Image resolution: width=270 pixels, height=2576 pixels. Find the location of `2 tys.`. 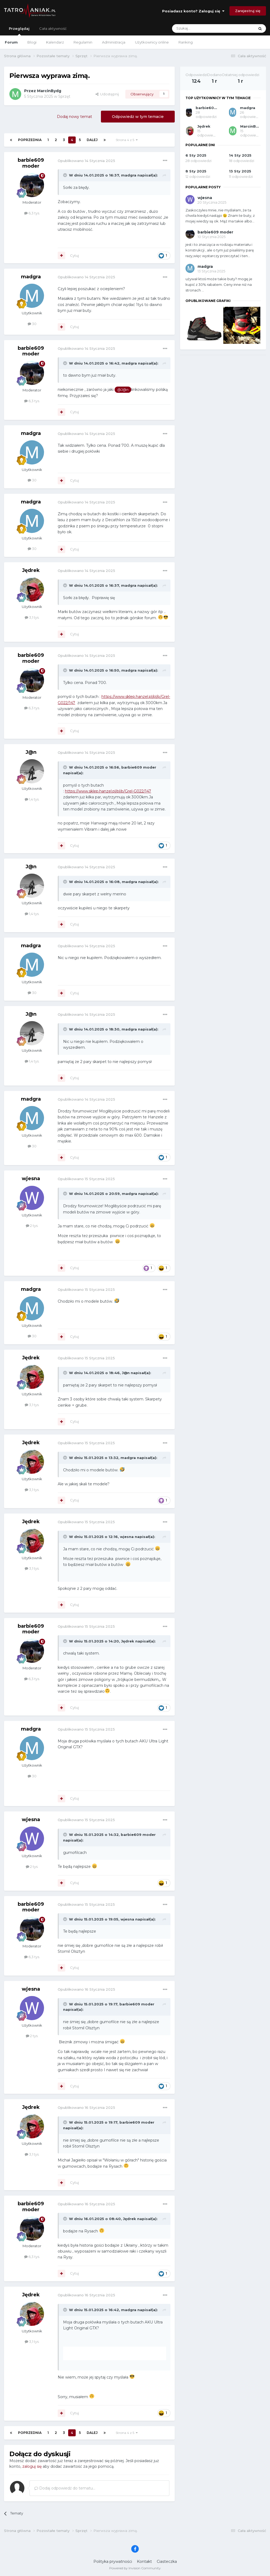

2 tys. is located at coordinates (32, 1225).